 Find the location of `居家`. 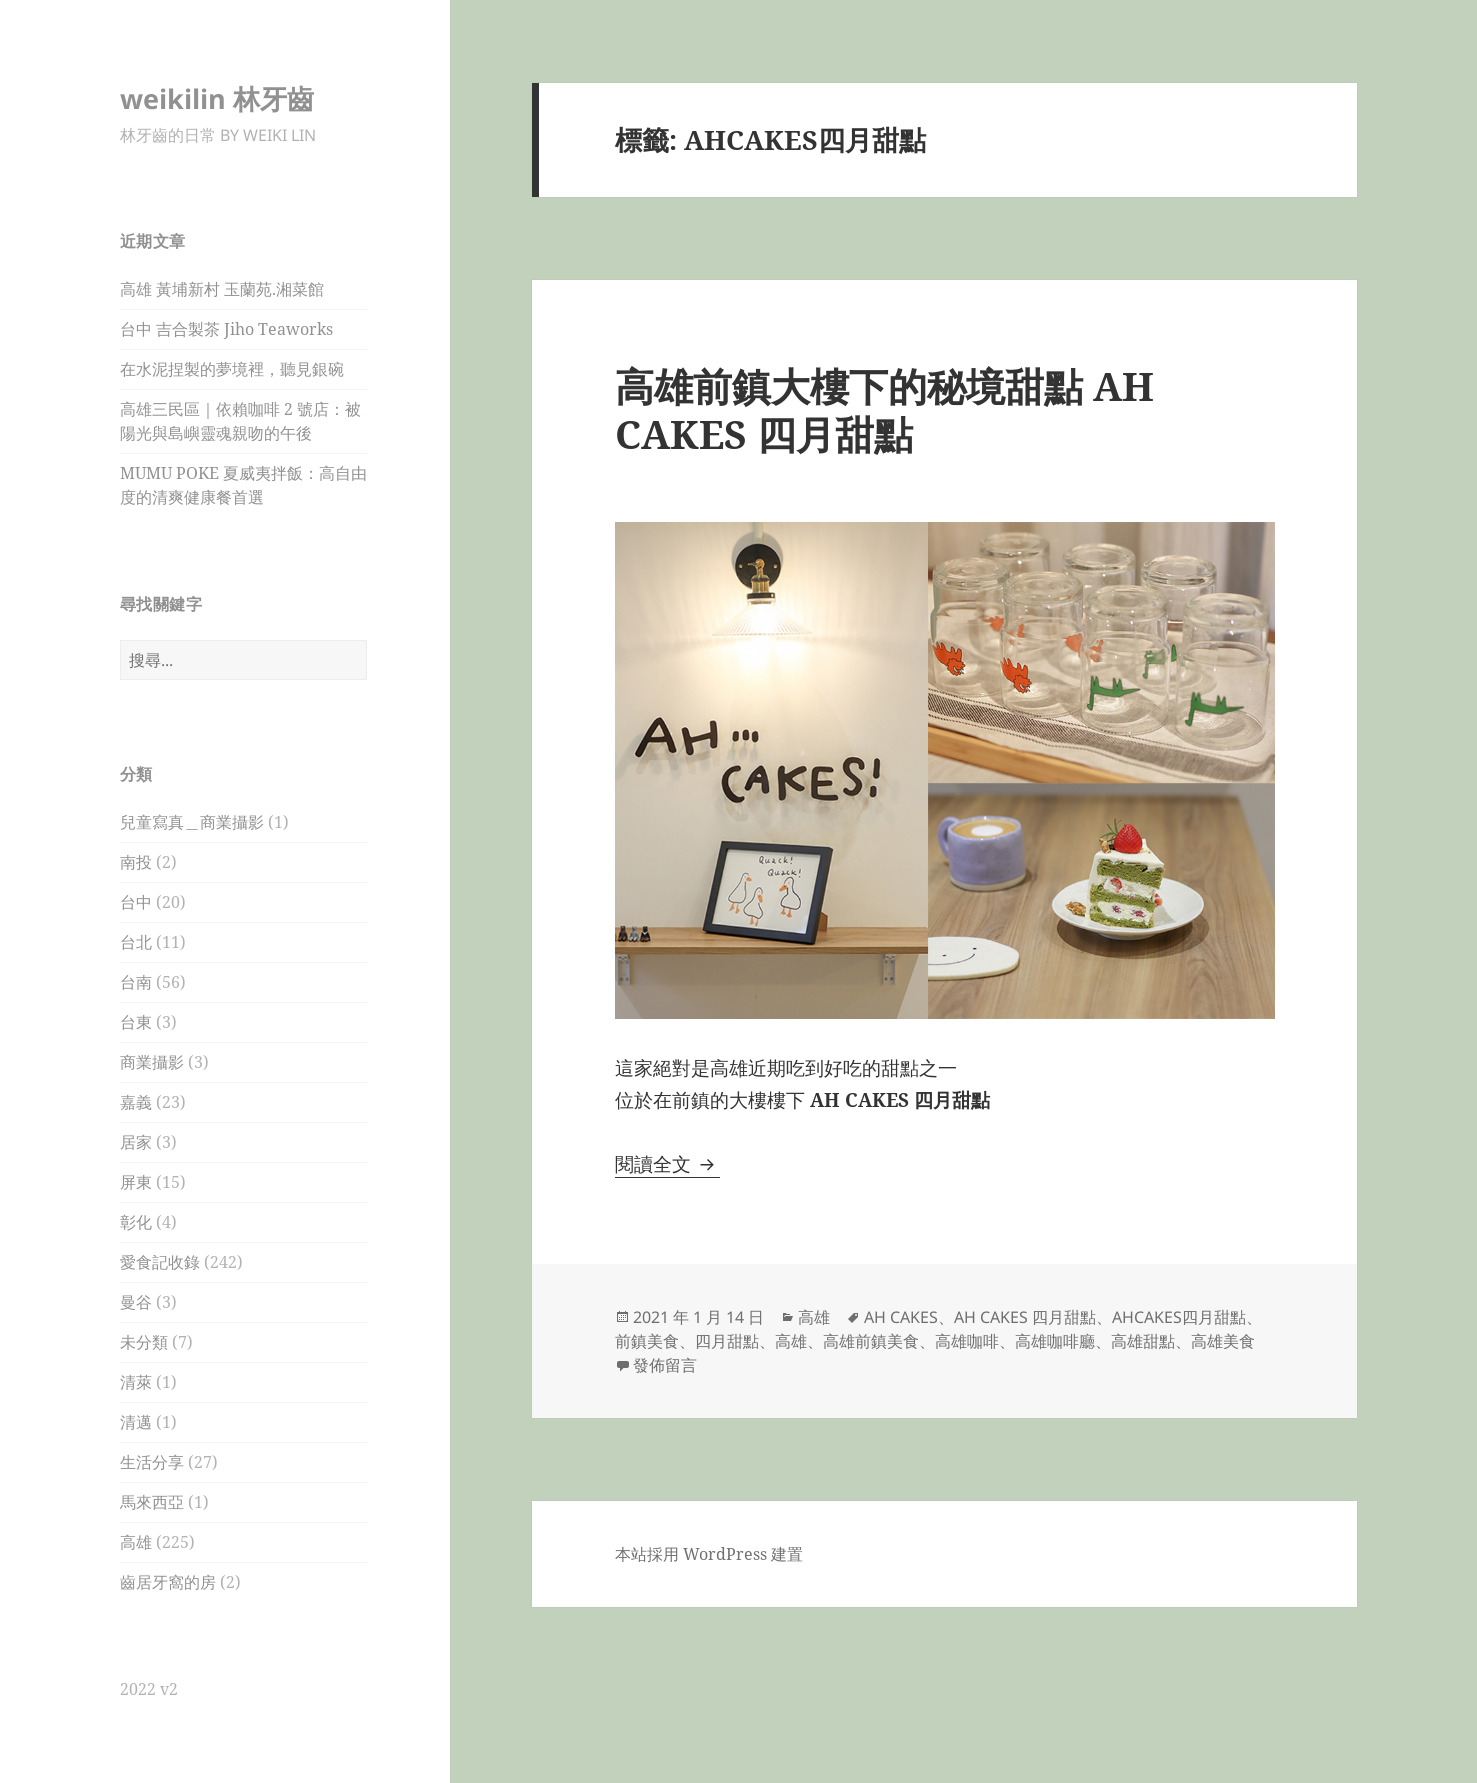

居家 is located at coordinates (136, 1142).